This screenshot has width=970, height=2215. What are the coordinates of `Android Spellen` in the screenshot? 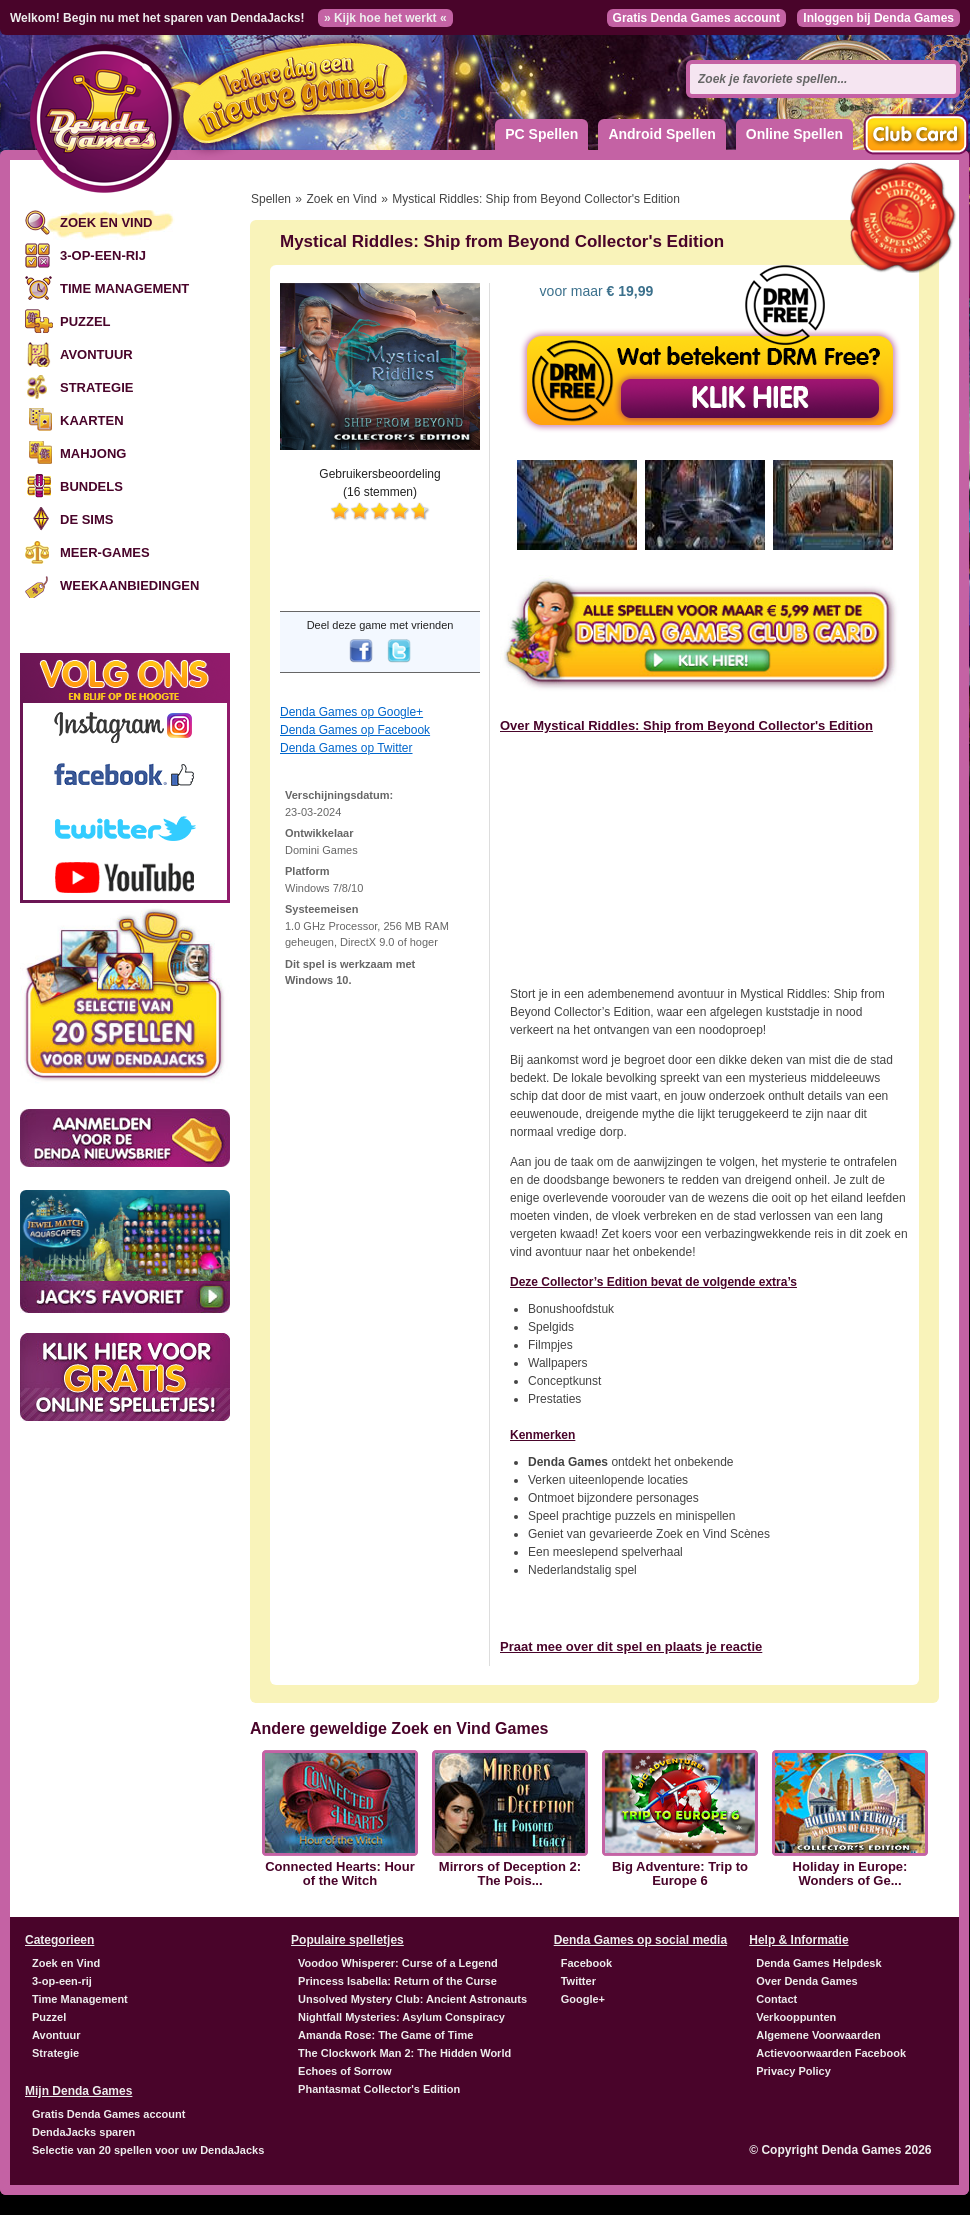 It's located at (661, 134).